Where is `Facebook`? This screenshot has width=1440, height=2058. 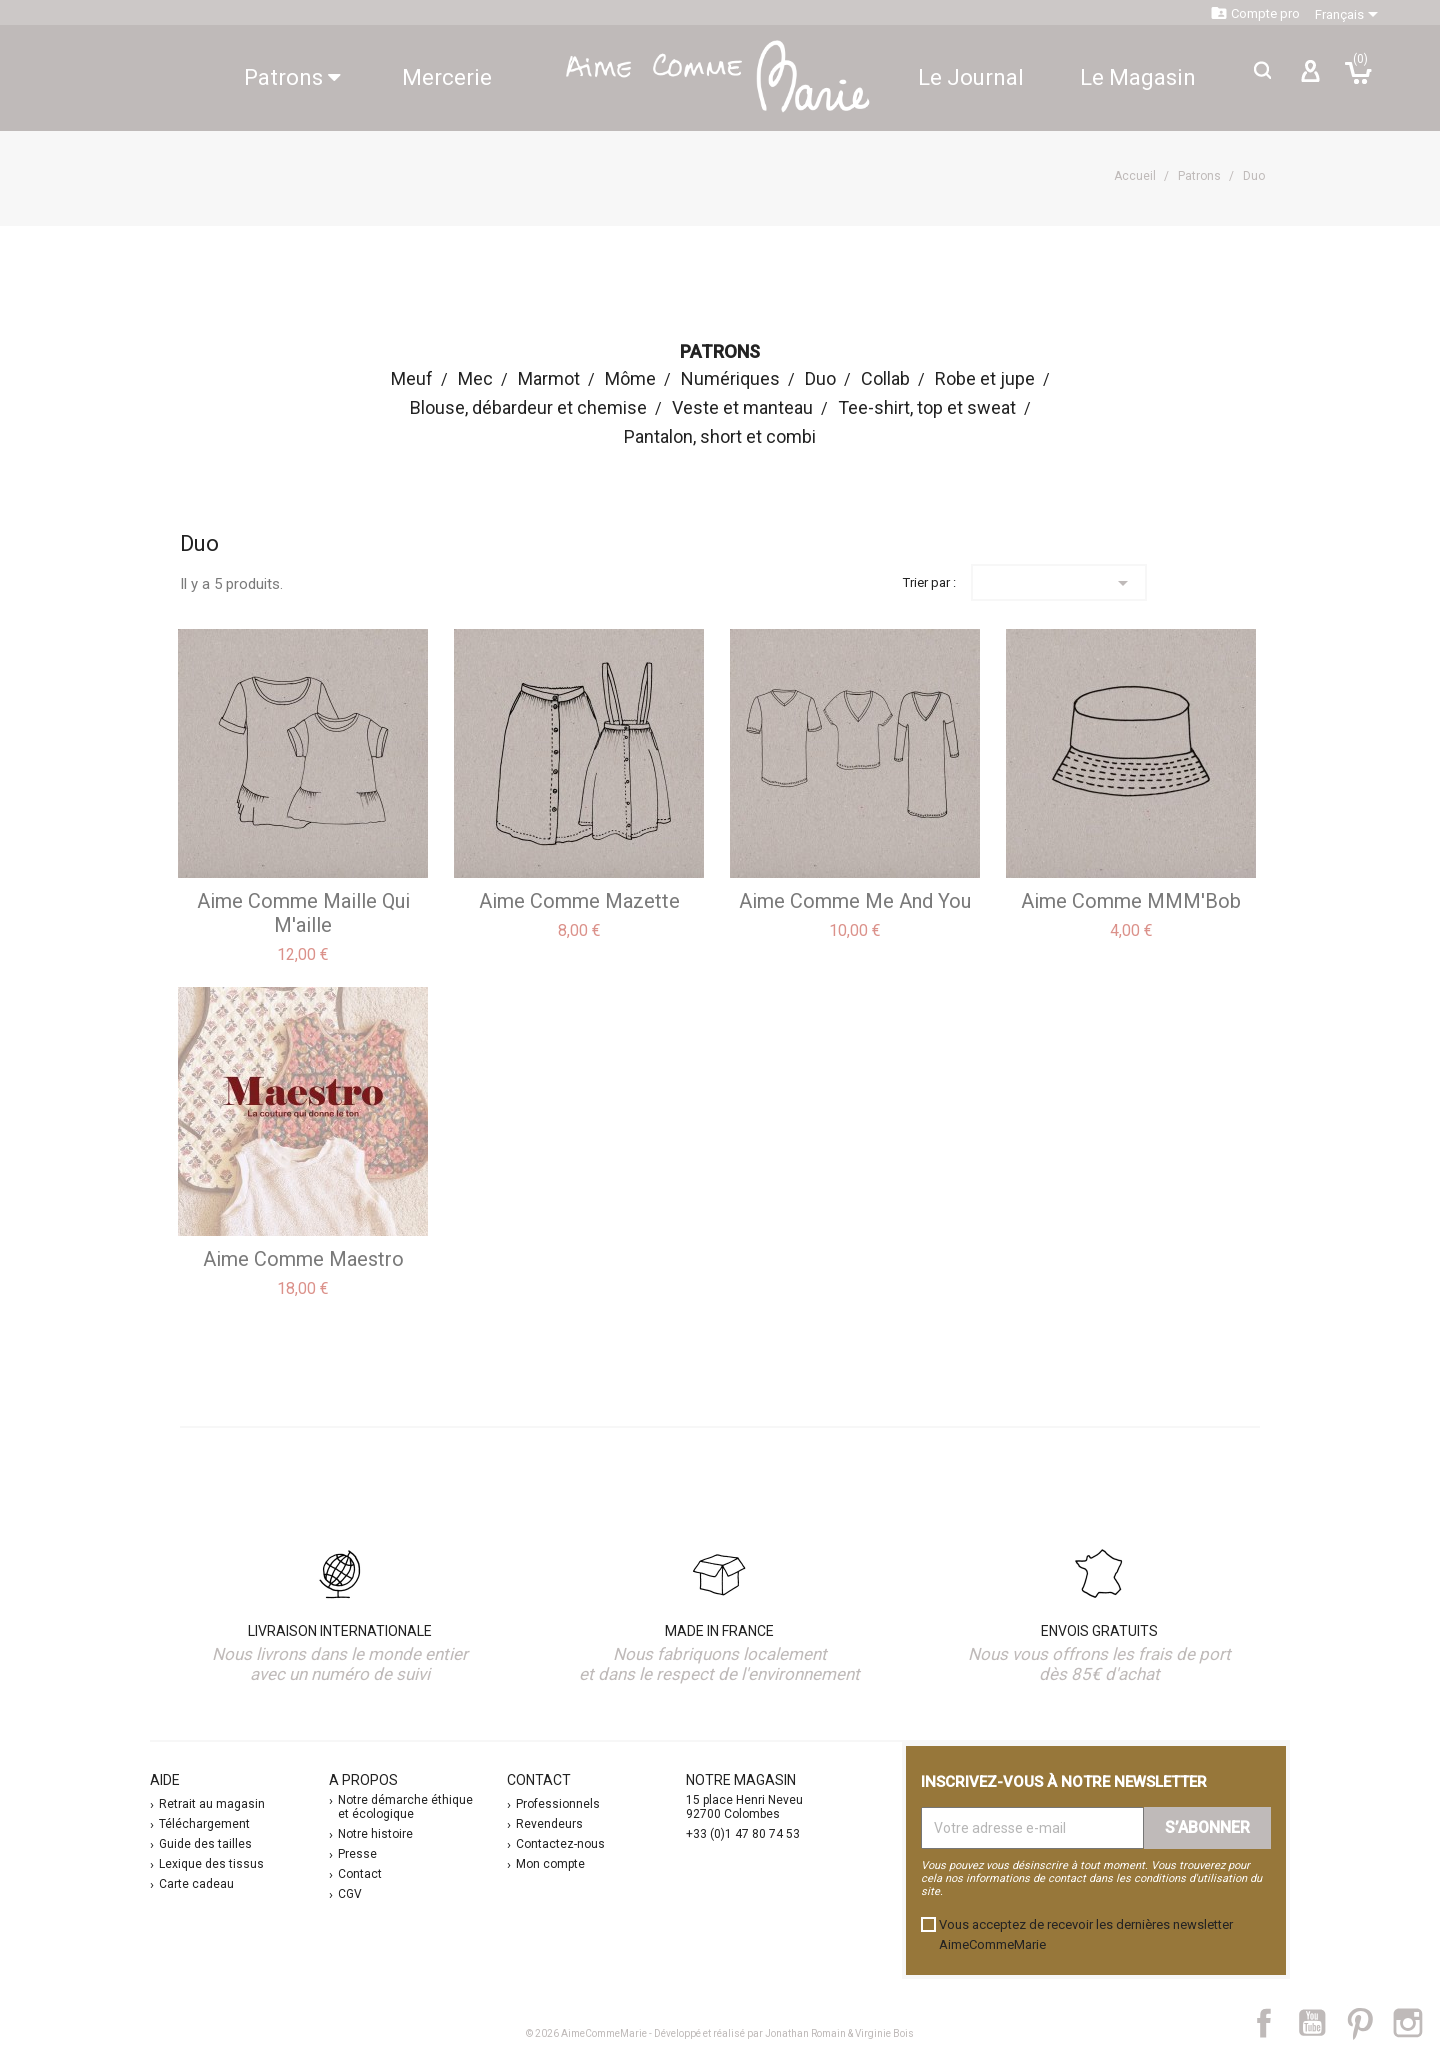
Facebook is located at coordinates (1275, 2023).